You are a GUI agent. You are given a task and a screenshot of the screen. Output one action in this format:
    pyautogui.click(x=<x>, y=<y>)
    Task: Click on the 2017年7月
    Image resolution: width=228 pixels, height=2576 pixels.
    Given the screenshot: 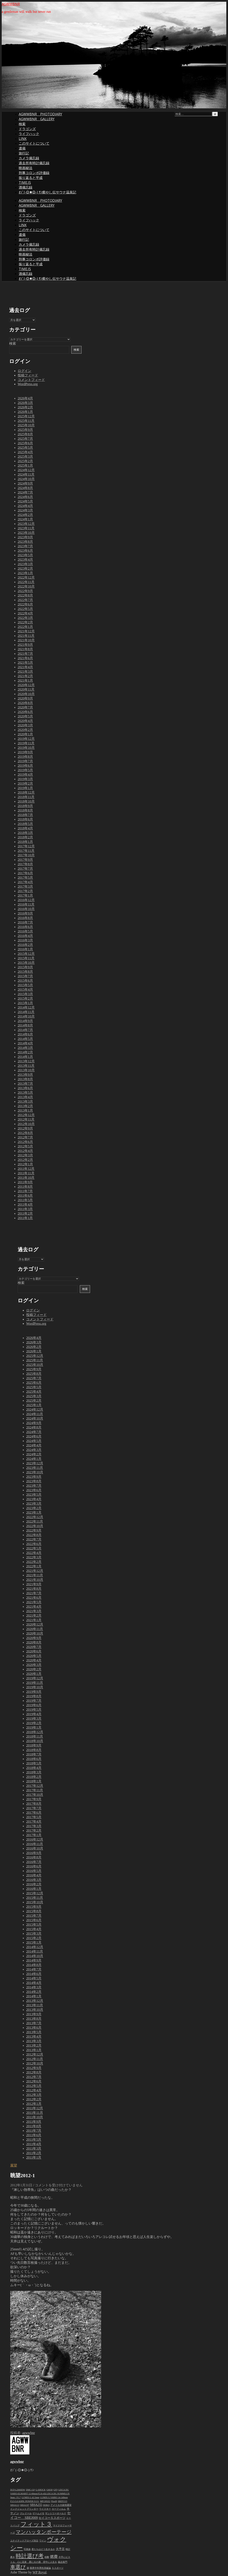 What is the action you would take?
    pyautogui.click(x=25, y=868)
    